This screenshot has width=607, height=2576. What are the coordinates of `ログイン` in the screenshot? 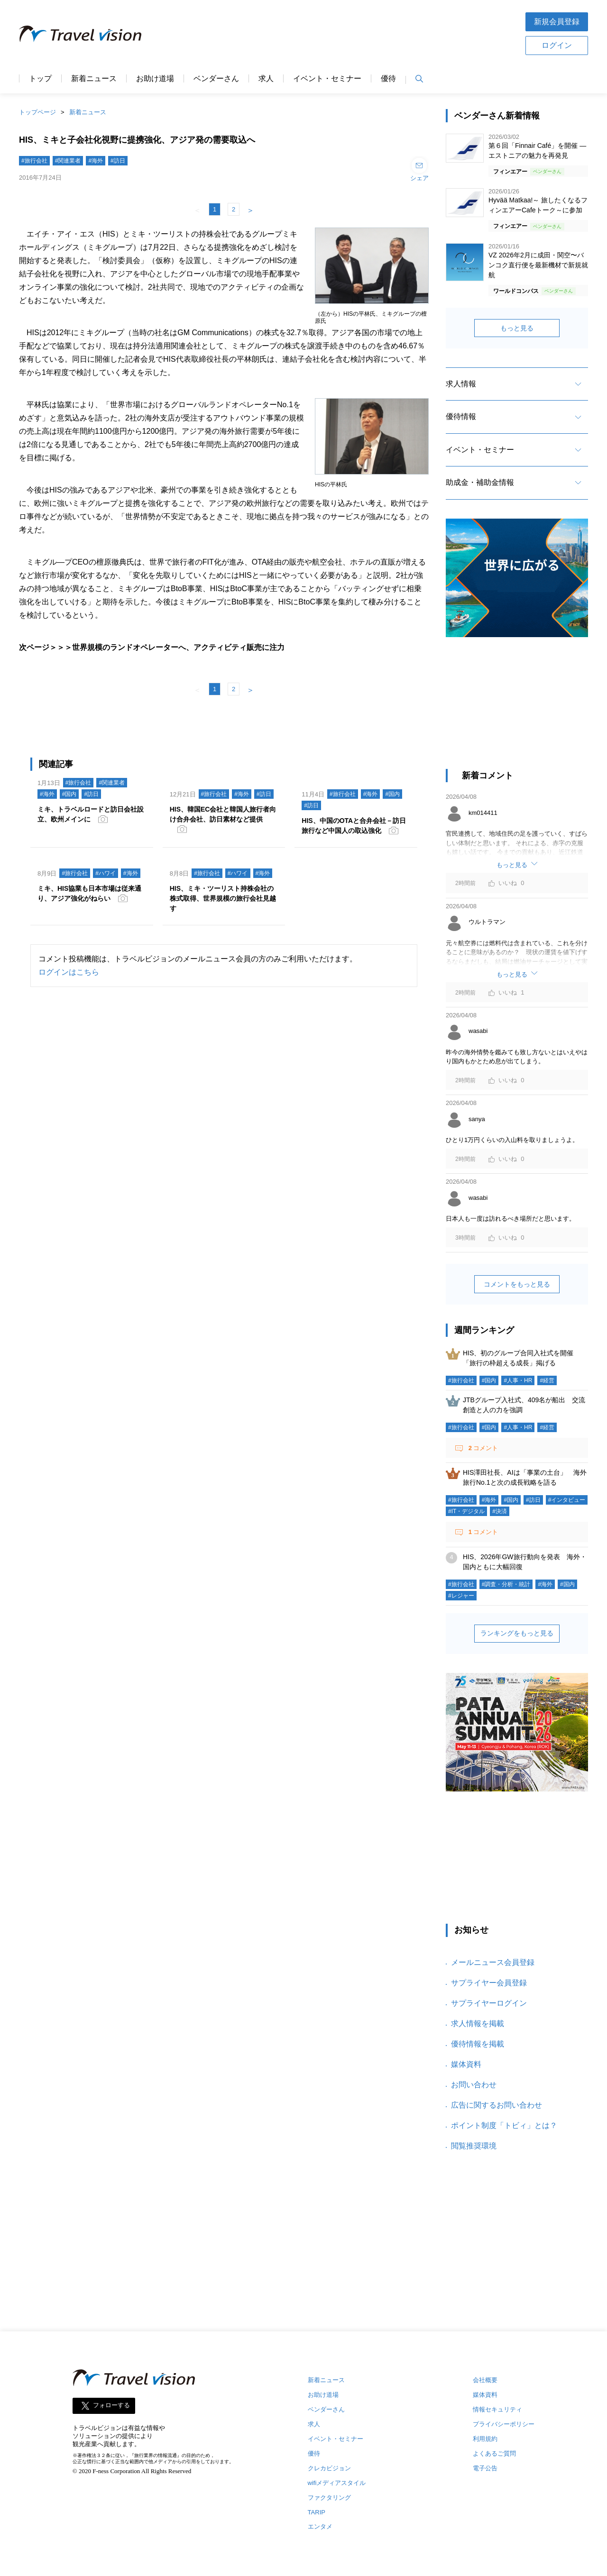 It's located at (557, 45).